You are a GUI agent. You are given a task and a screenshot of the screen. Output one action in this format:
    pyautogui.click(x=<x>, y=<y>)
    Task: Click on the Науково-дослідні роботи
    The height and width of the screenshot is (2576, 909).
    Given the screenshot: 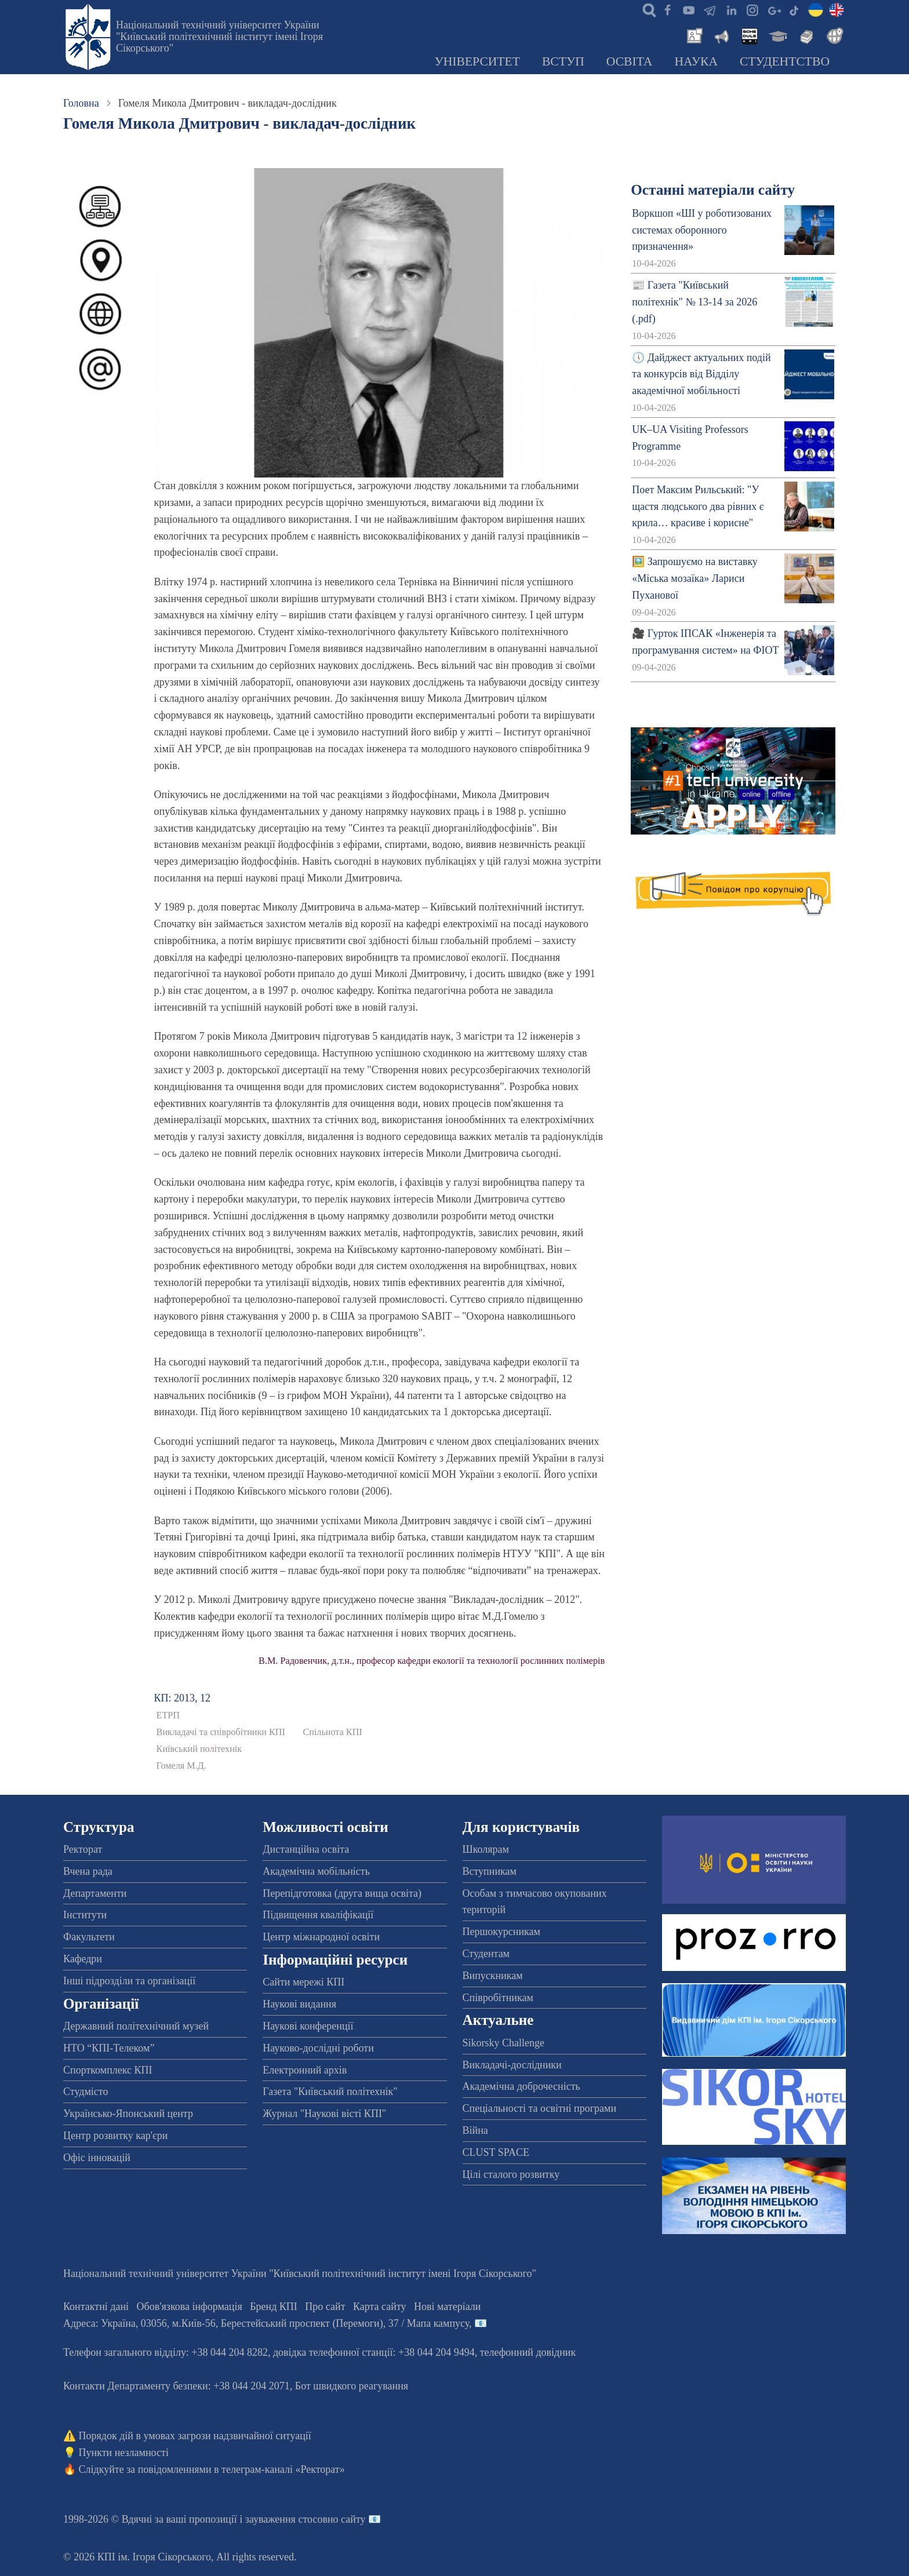 What is the action you would take?
    pyautogui.click(x=318, y=2048)
    